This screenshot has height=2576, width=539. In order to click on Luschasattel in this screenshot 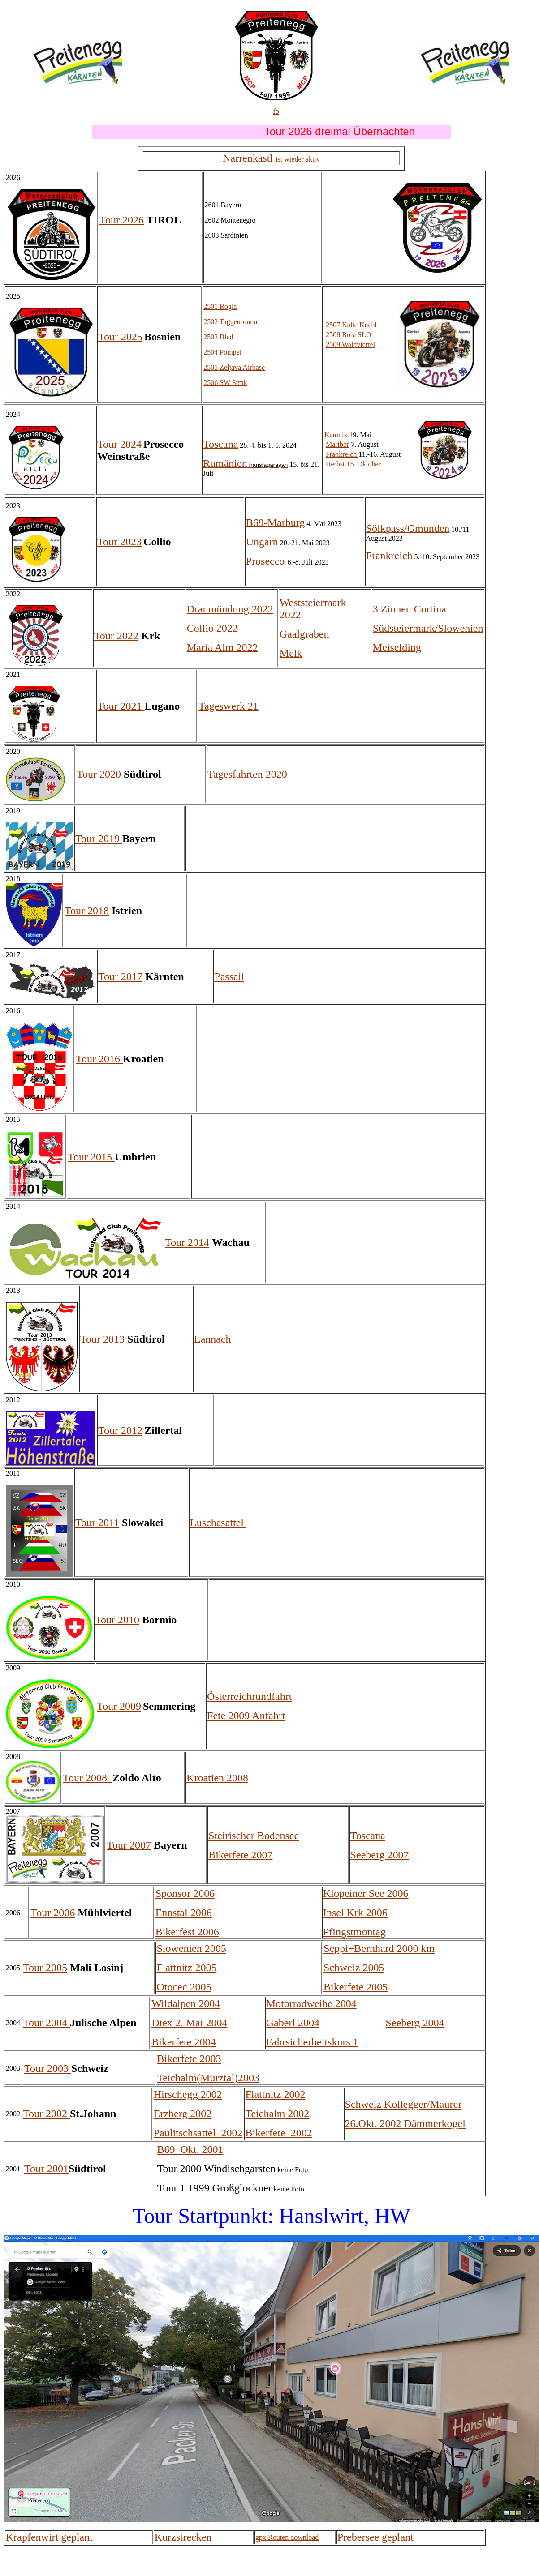, I will do `click(218, 1522)`.